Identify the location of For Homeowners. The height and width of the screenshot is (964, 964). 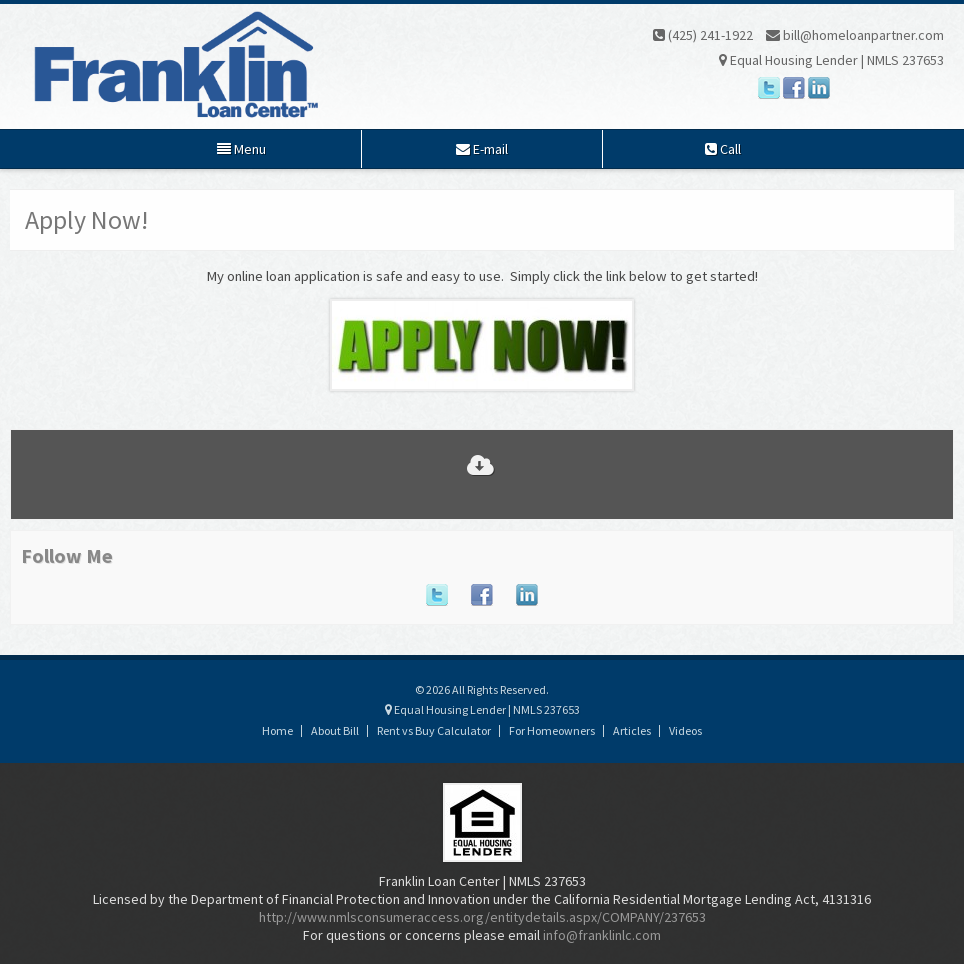
(552, 730).